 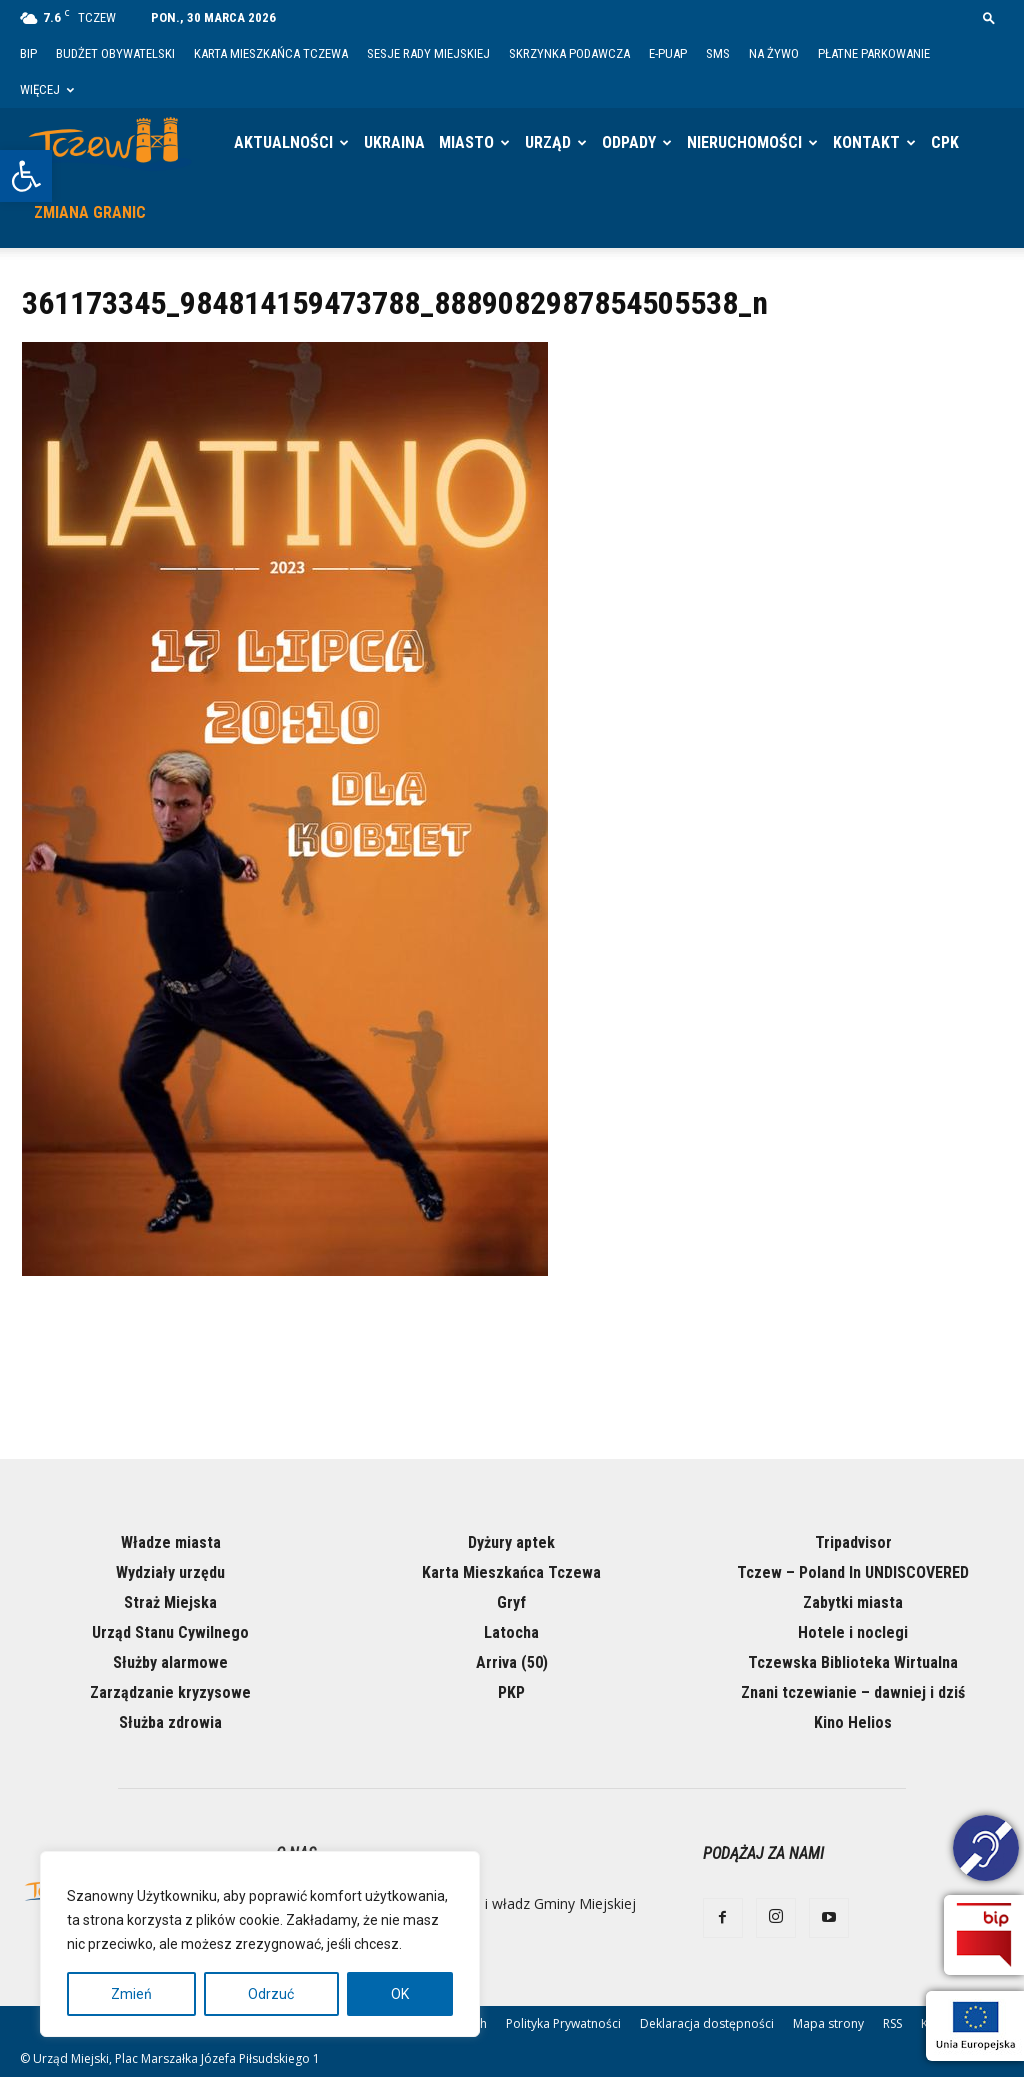 I want to click on Latocha, so click(x=511, y=1632).